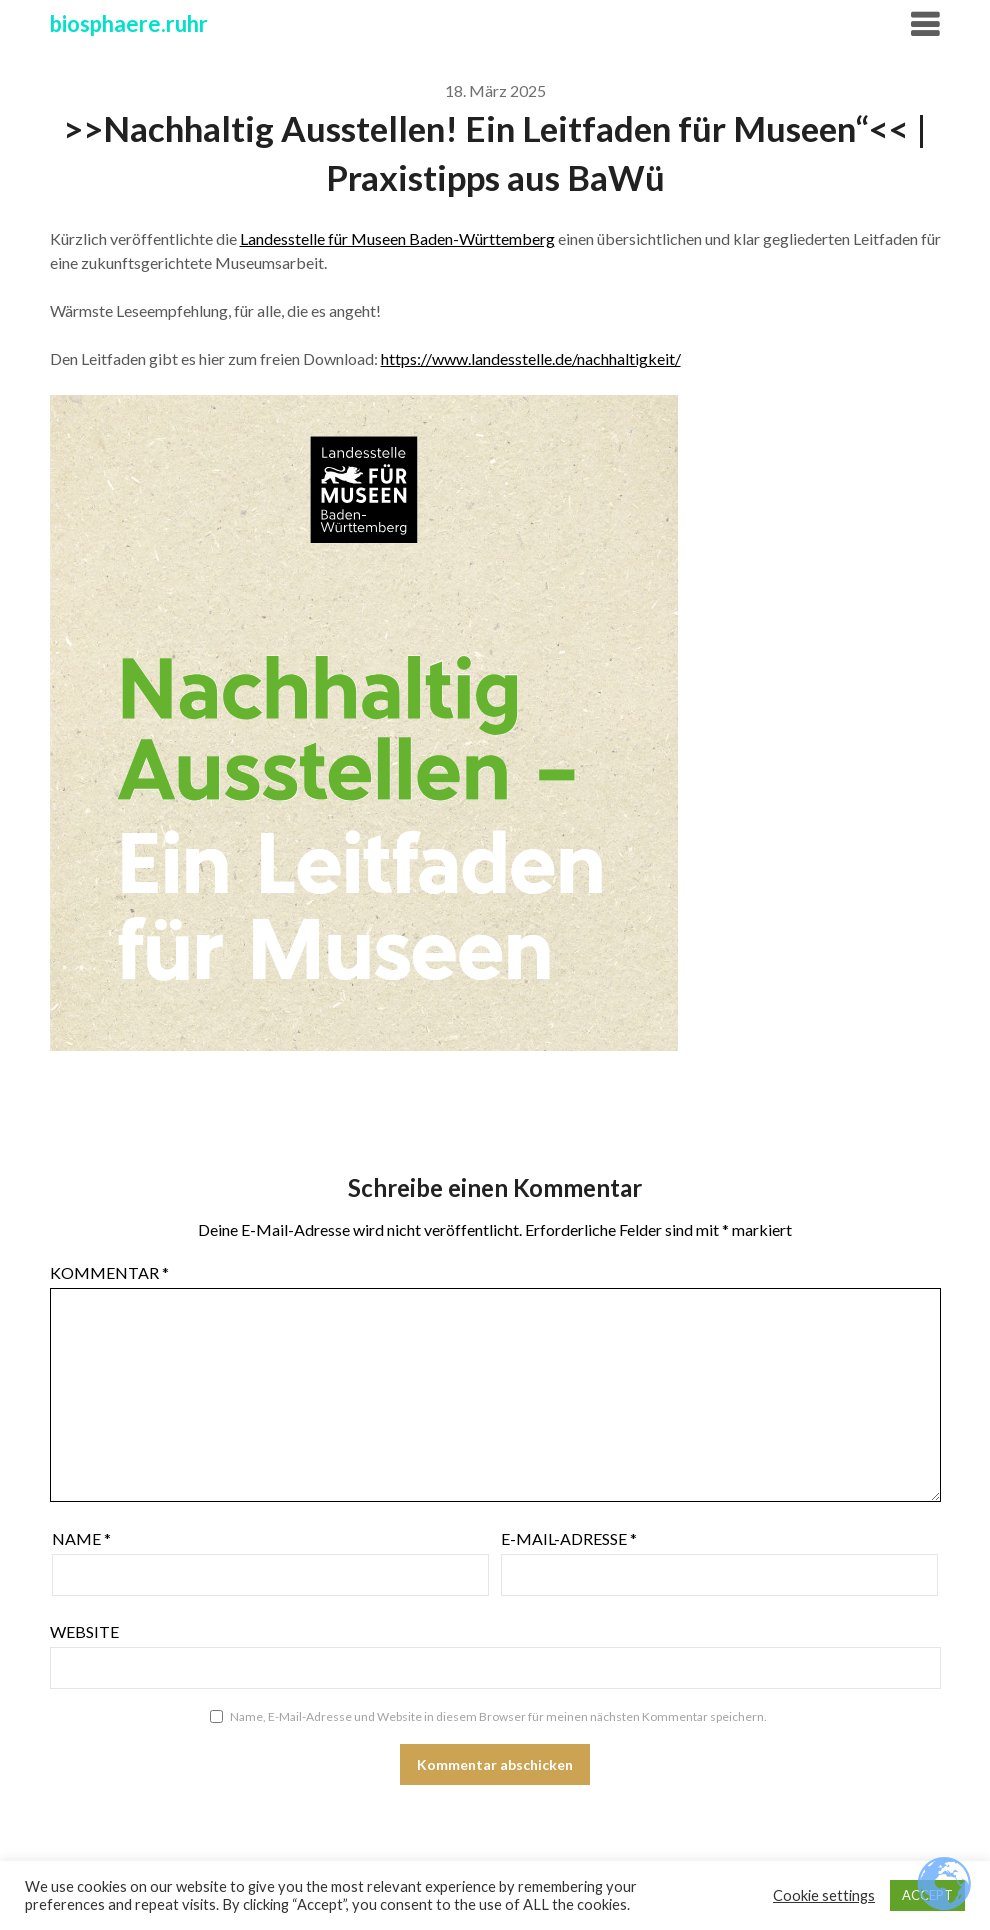 Image resolution: width=990 pixels, height=1930 pixels. What do you see at coordinates (531, 358) in the screenshot?
I see `https://www.landesstelle.de/nachhaltigkeit/` at bounding box center [531, 358].